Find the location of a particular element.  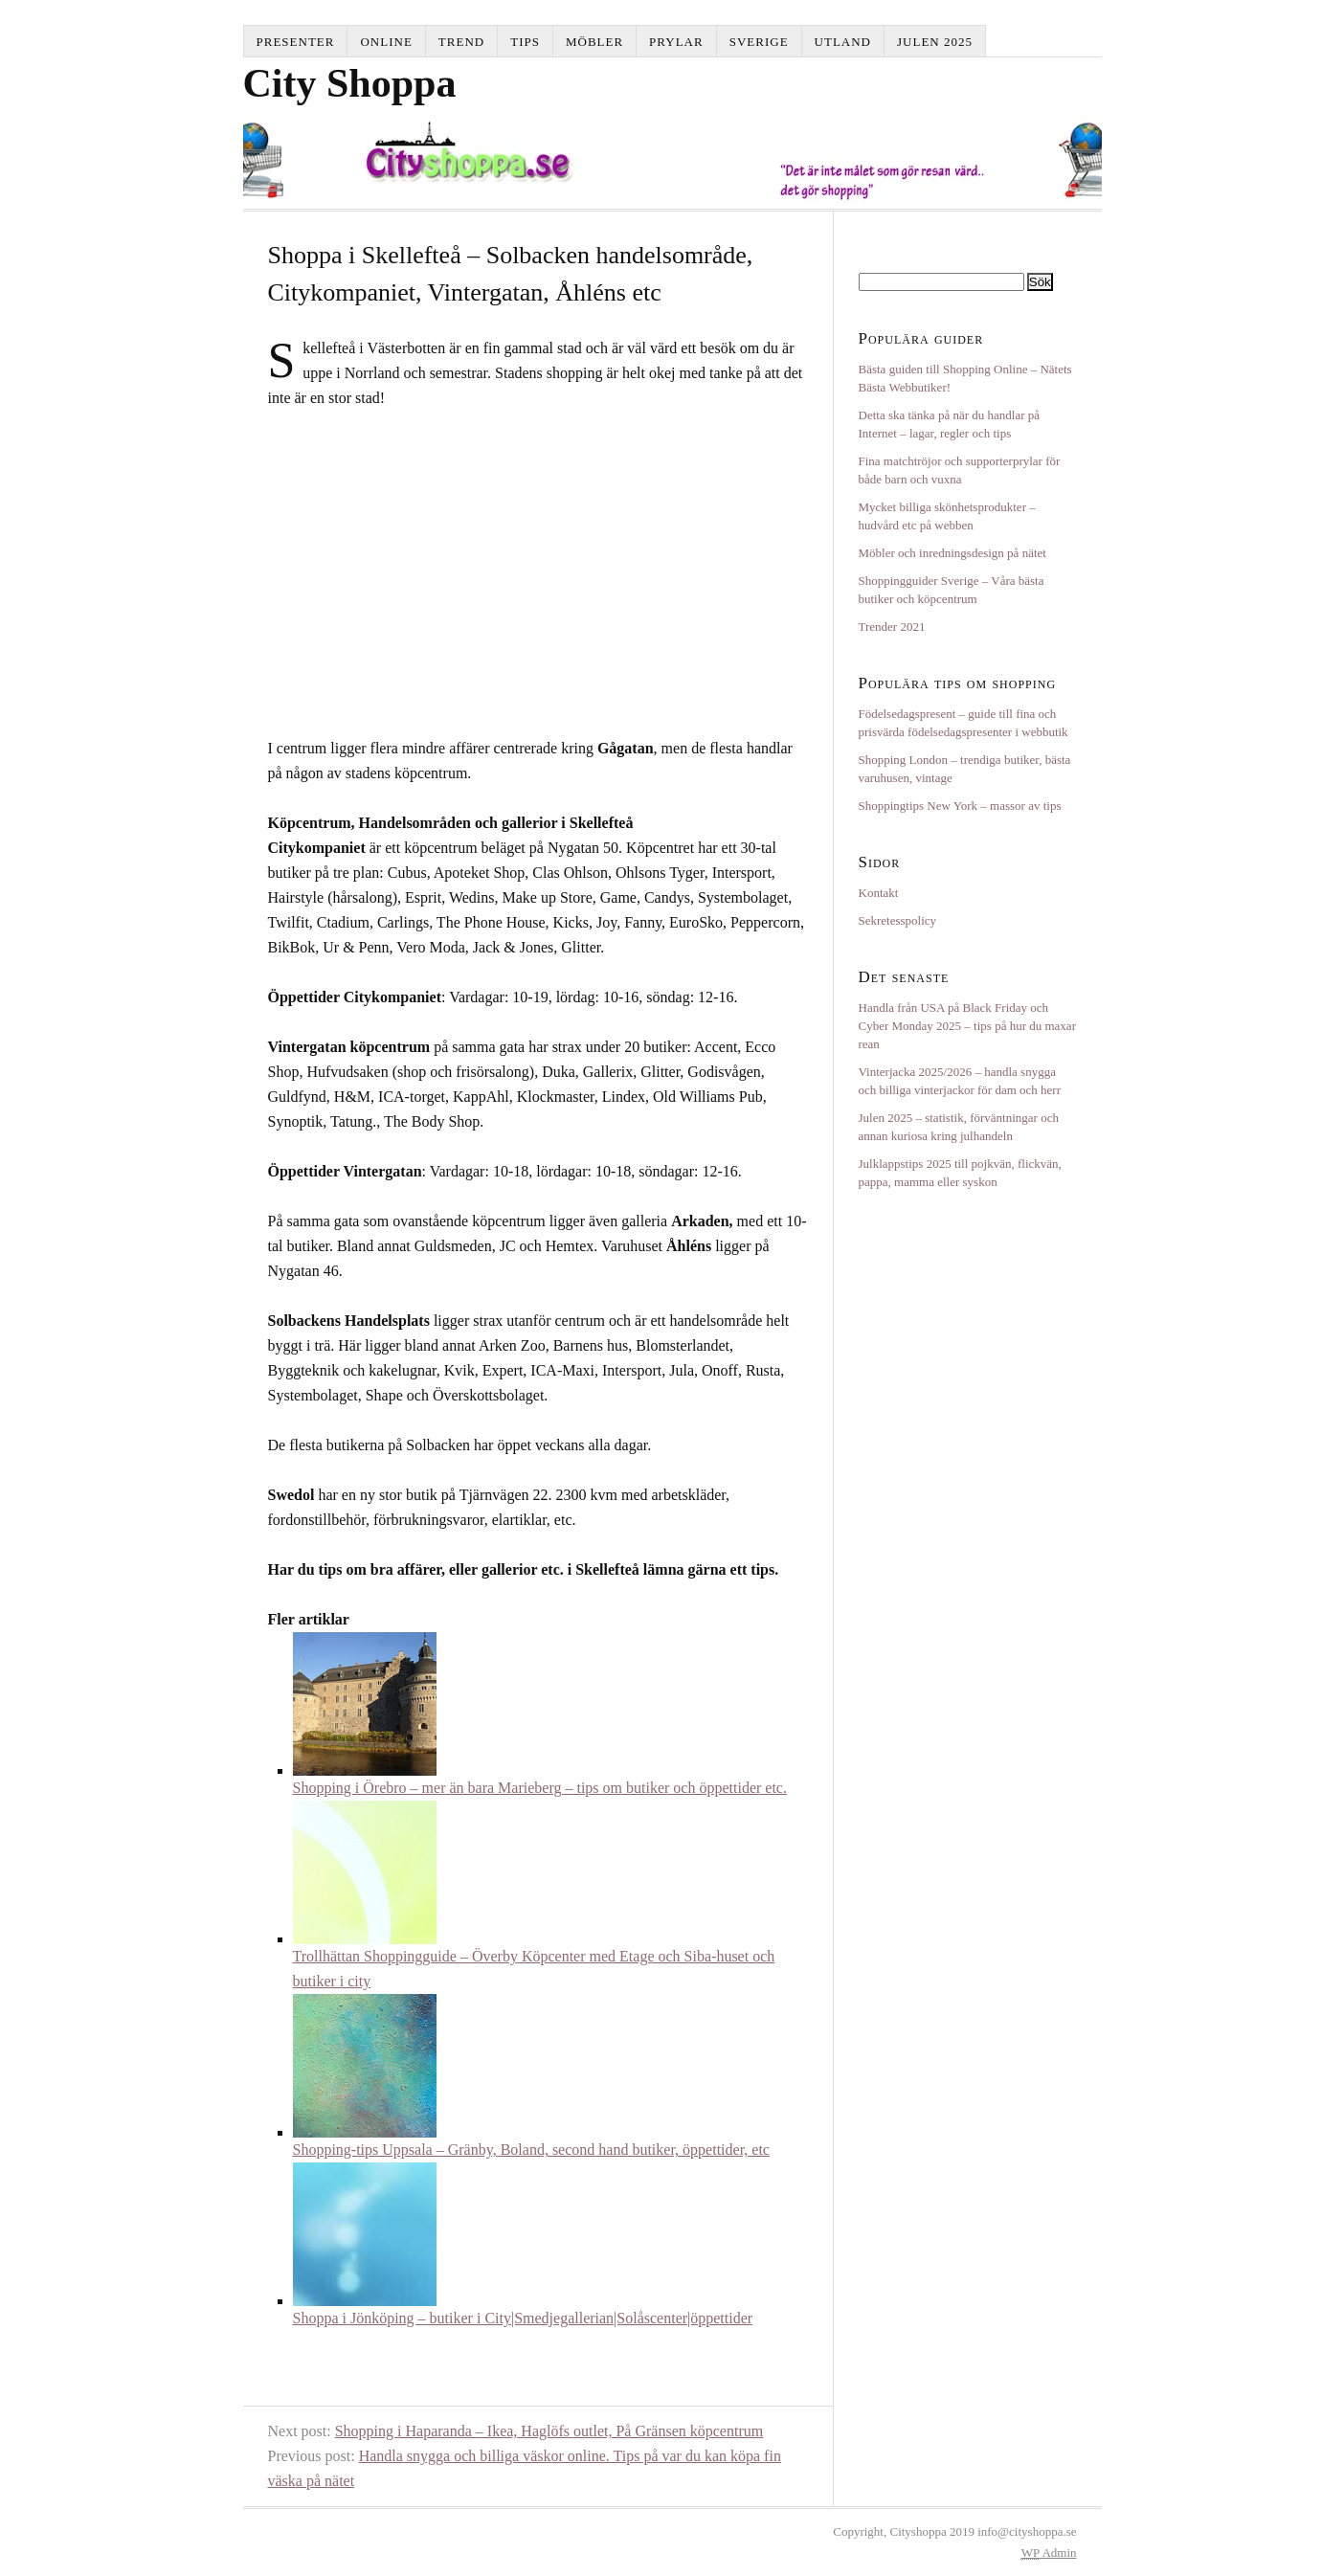

Möbler is located at coordinates (594, 41).